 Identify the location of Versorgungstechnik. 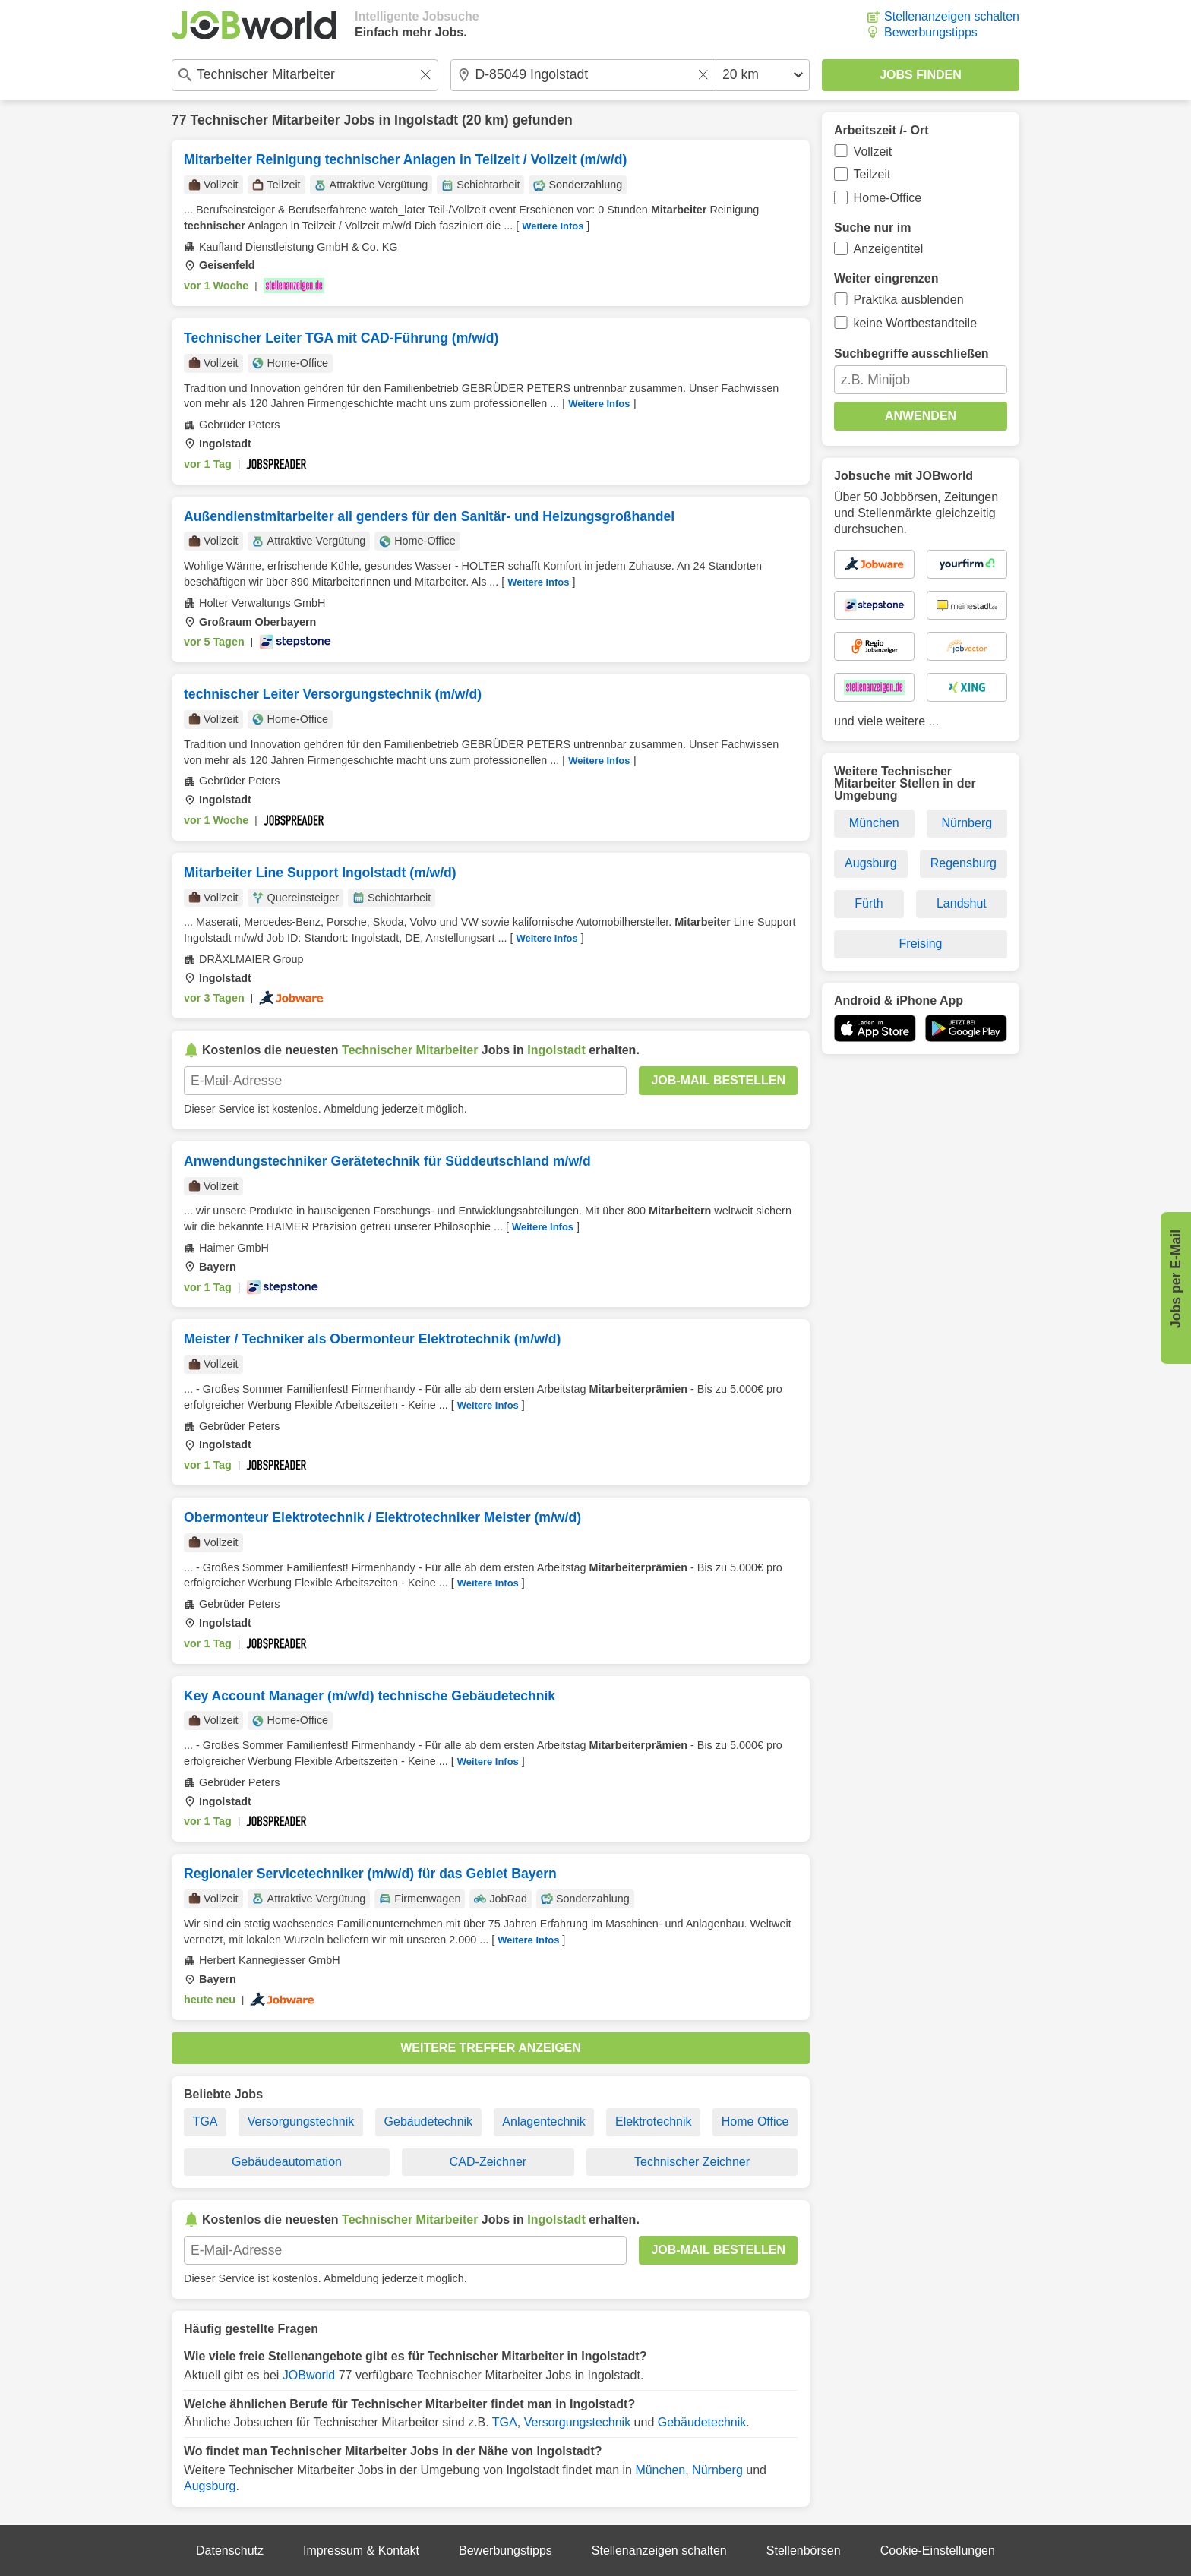
(301, 2121).